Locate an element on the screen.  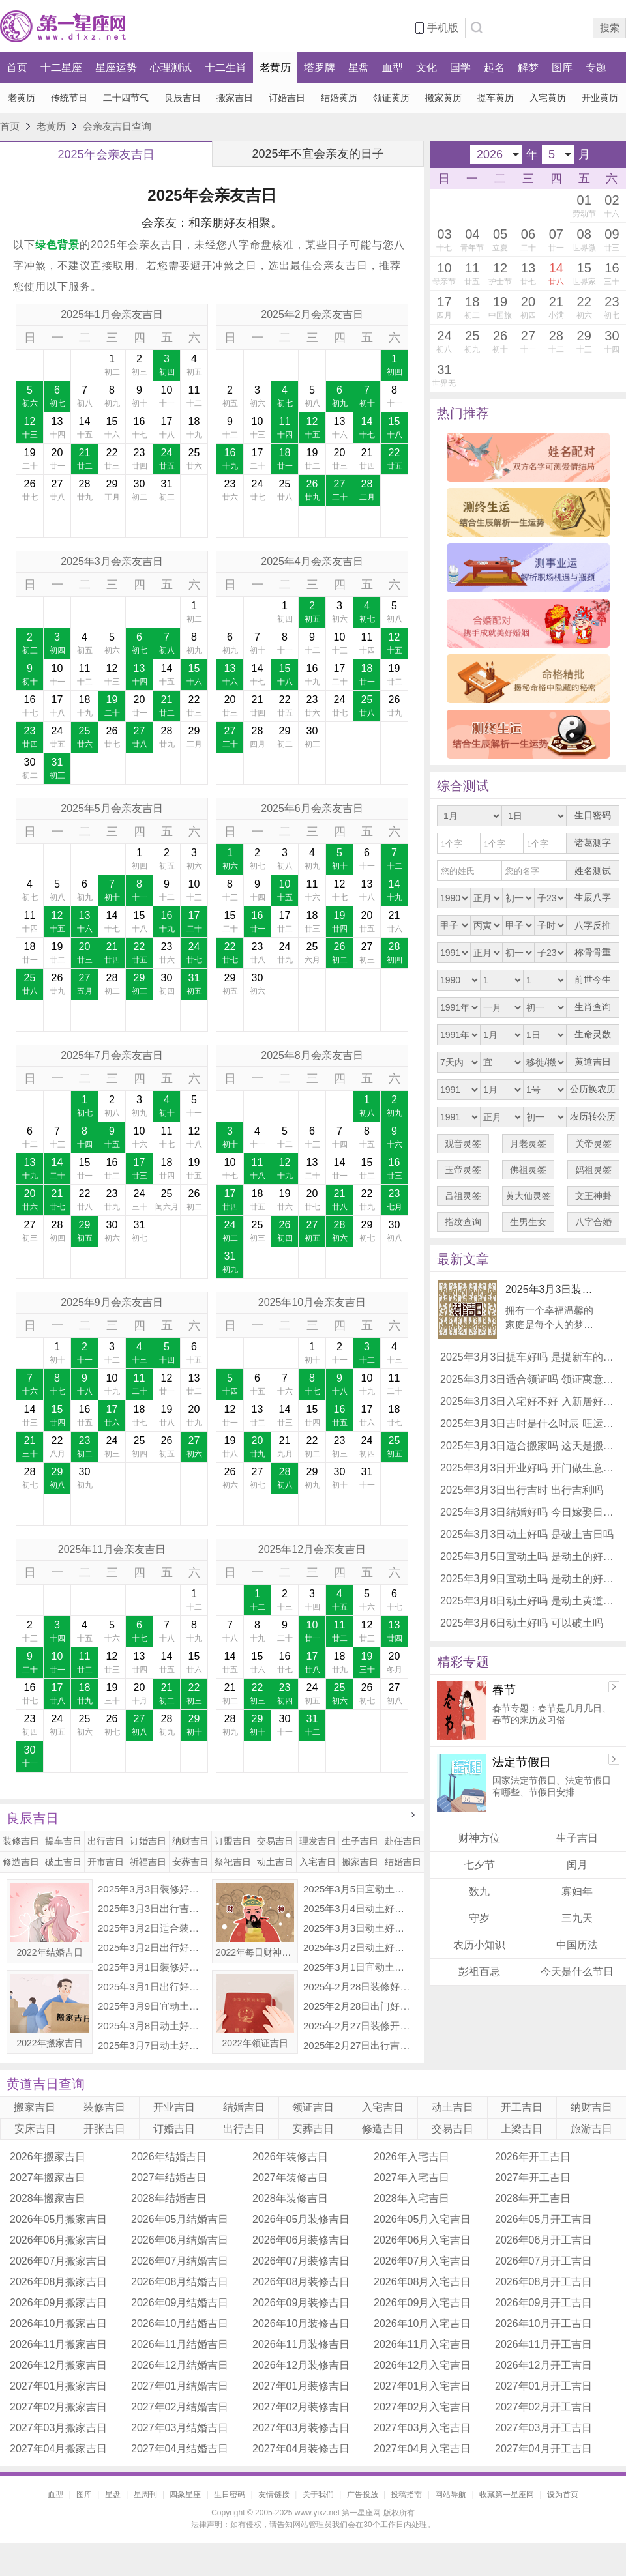
血型 is located at coordinates (392, 67).